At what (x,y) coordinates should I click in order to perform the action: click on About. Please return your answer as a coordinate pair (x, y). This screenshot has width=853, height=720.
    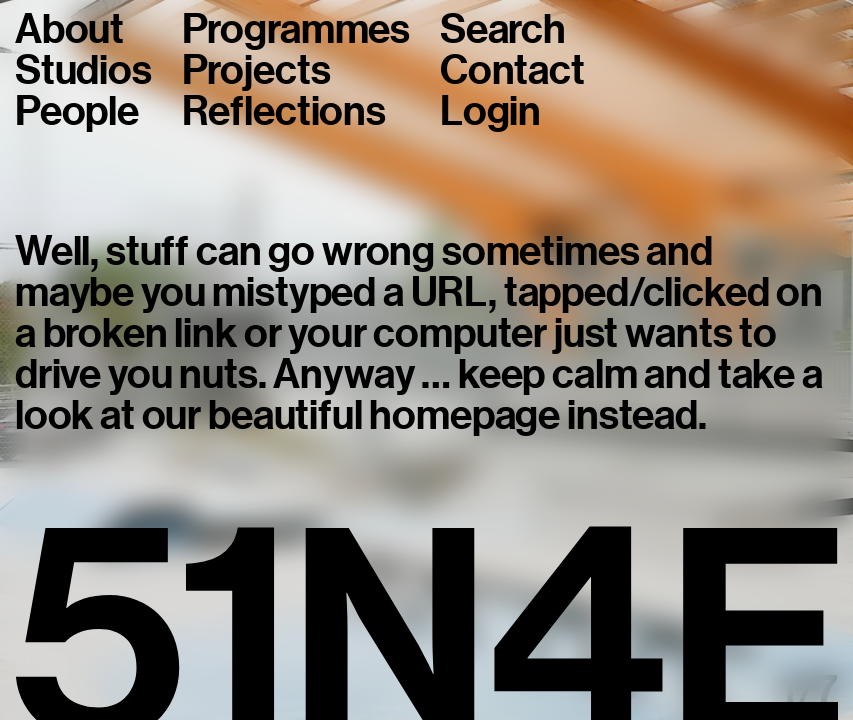
    Looking at the image, I should click on (69, 29).